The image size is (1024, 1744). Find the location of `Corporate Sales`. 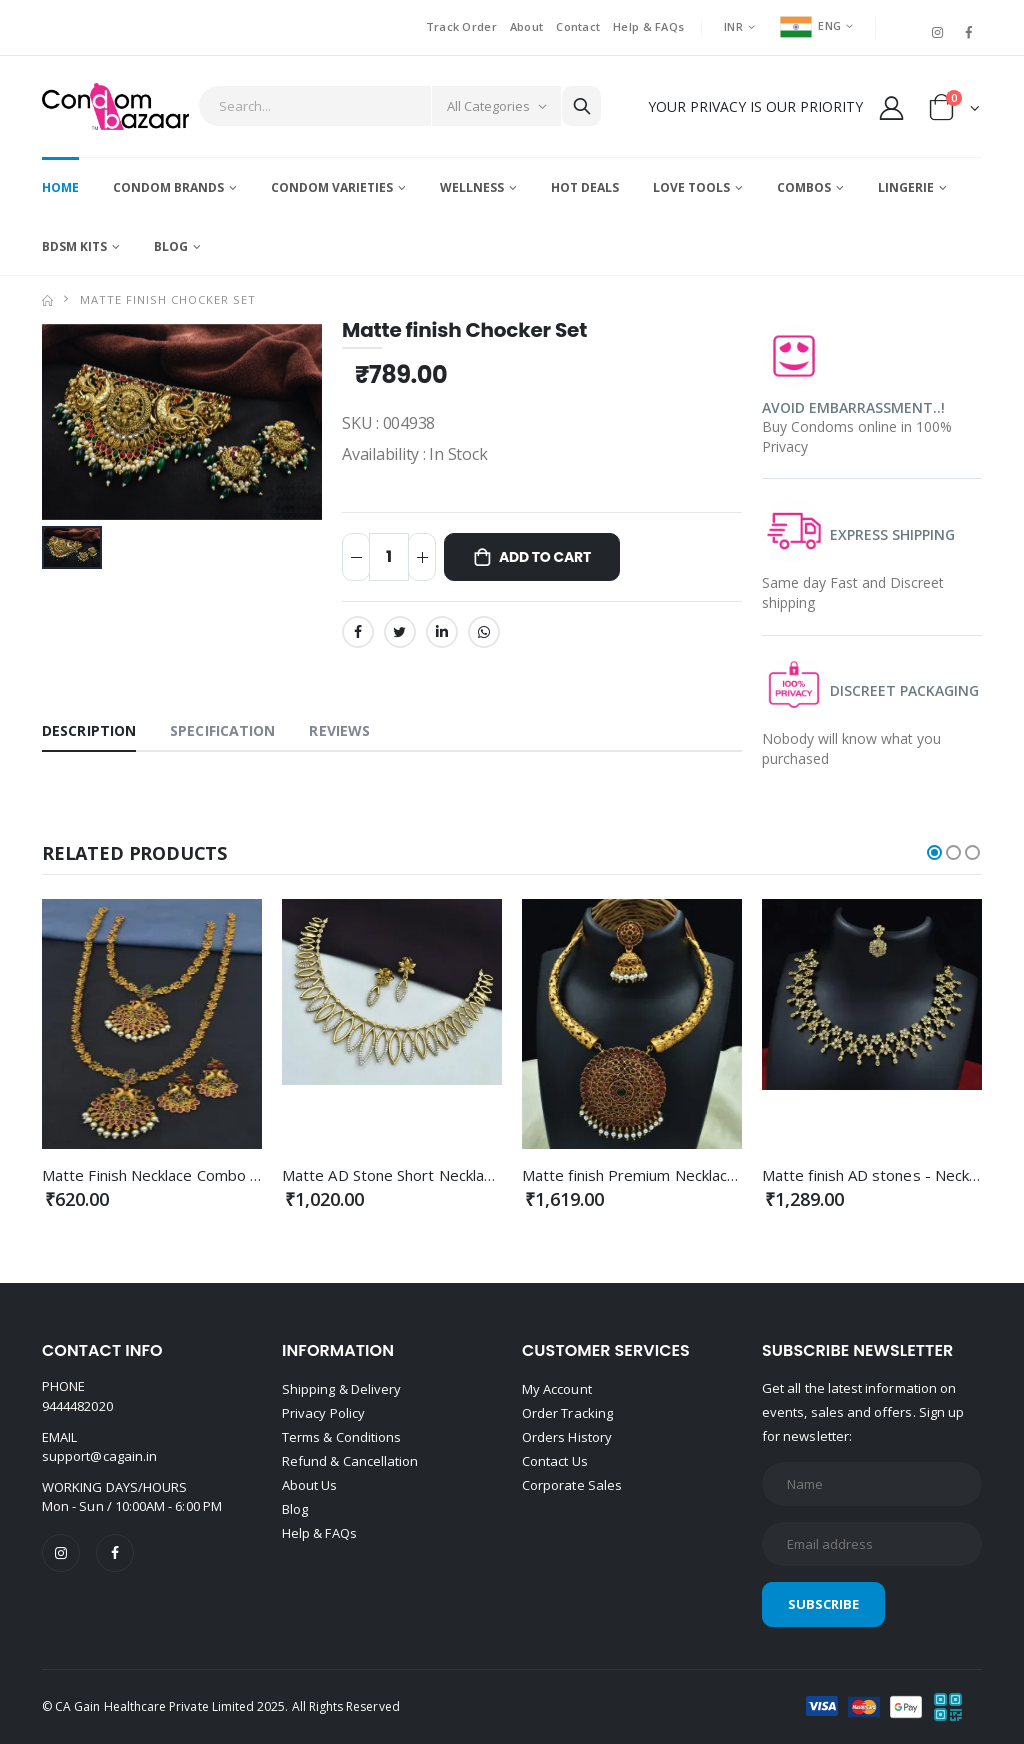

Corporate Sales is located at coordinates (572, 1485).